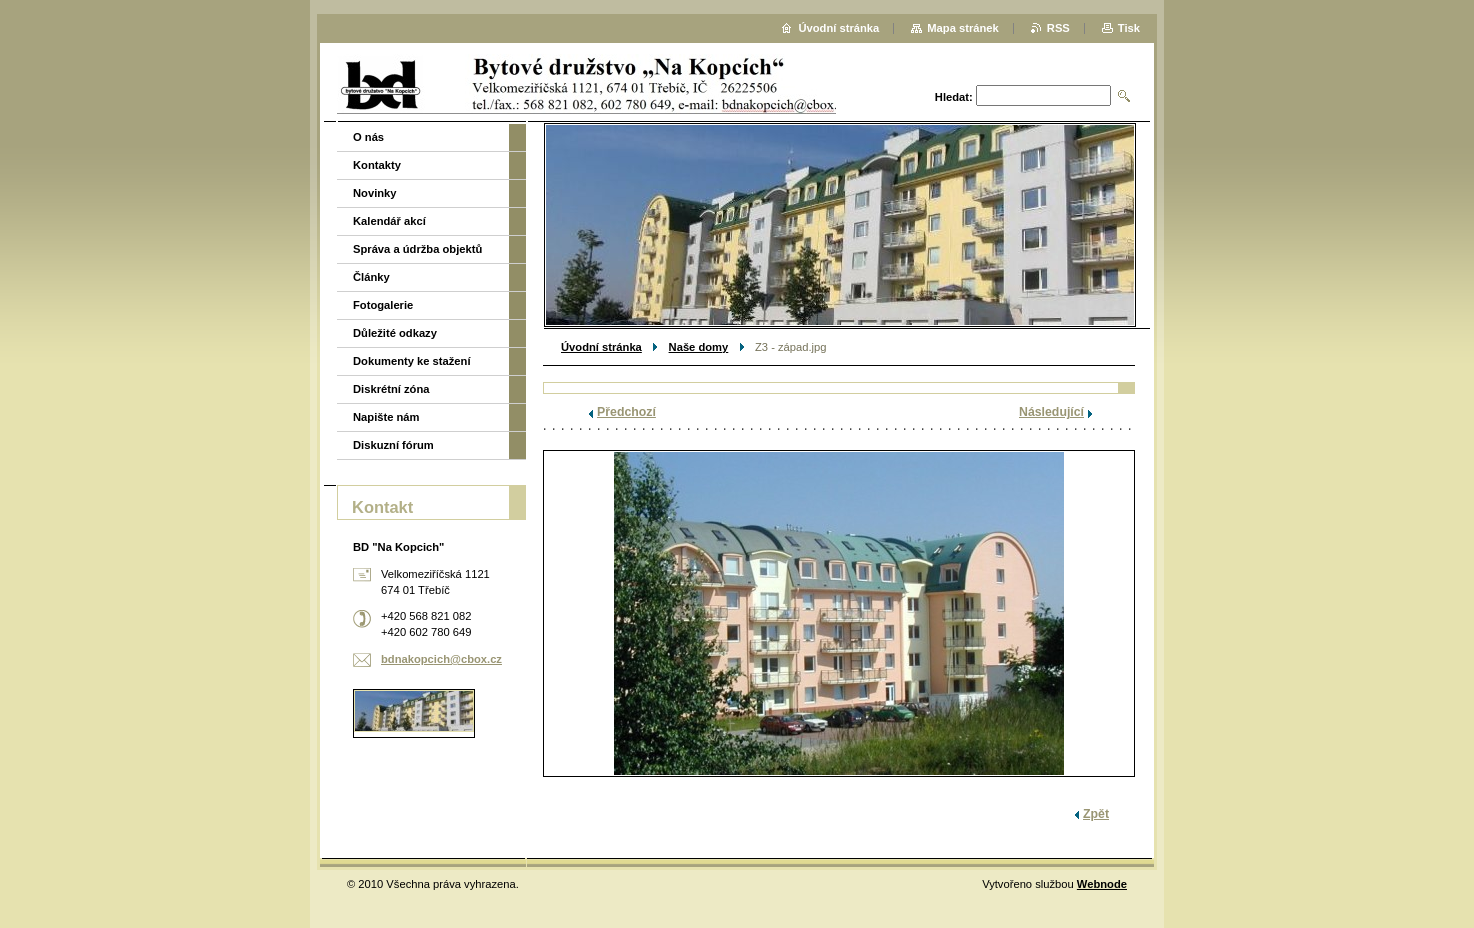 This screenshot has height=928, width=1474. I want to click on Diskrétní zóna, so click(391, 389).